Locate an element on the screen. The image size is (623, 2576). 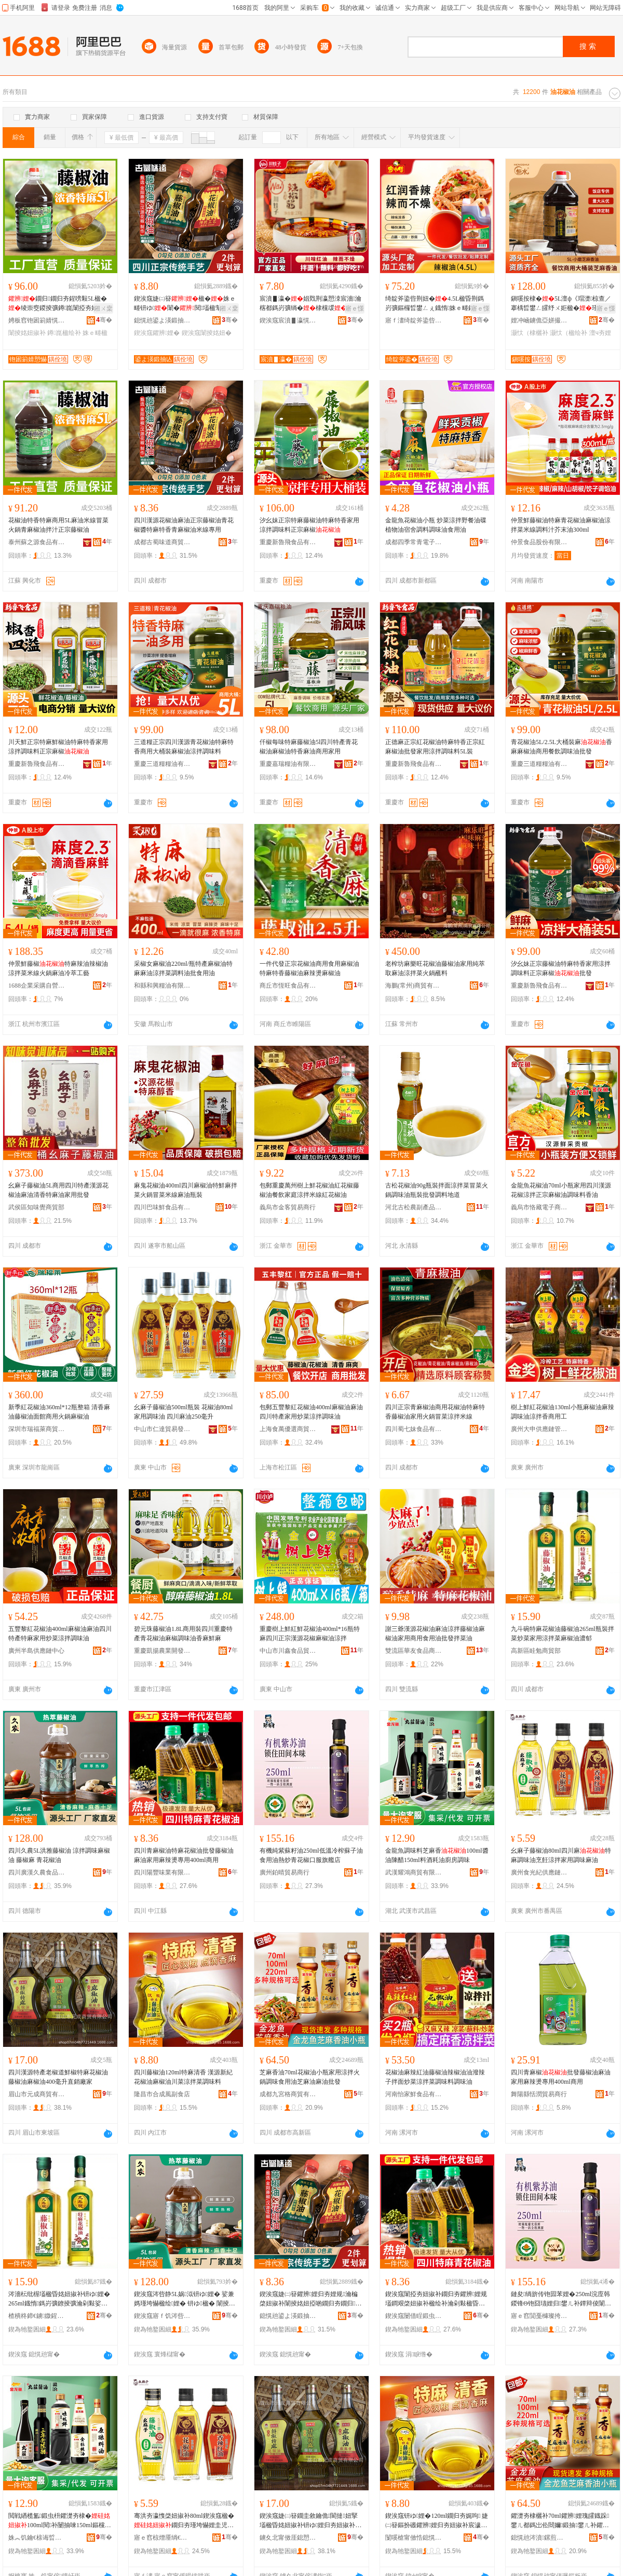
汐幺妹正宗藤椒油特麻特香家用涼拌調味料正宗麻椒批發 is located at coordinates (561, 968).